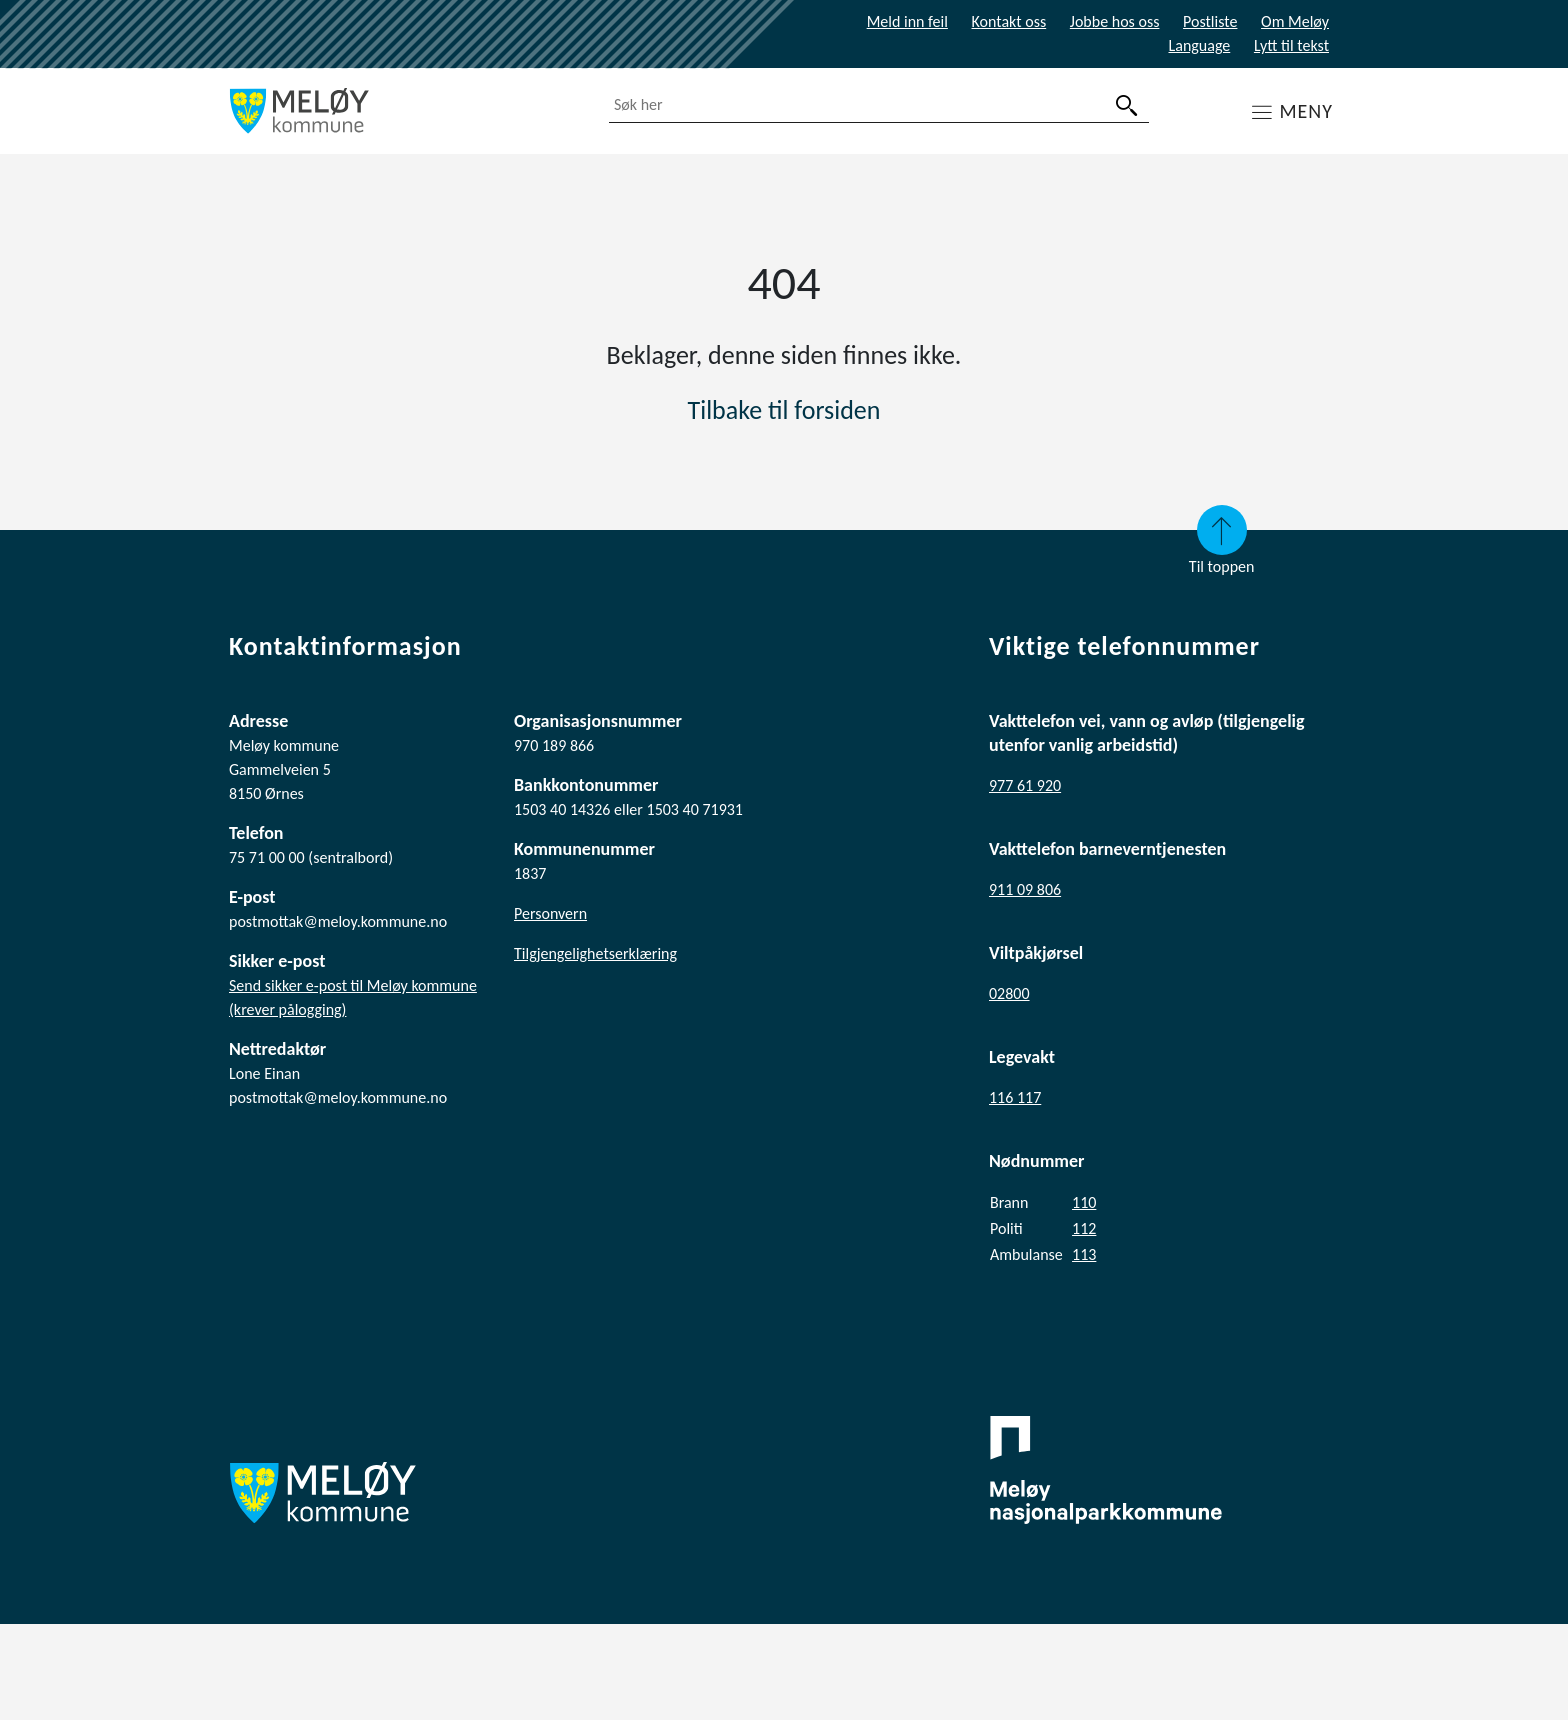 The height and width of the screenshot is (1720, 1568). Describe the element at coordinates (1200, 45) in the screenshot. I see `Language` at that location.